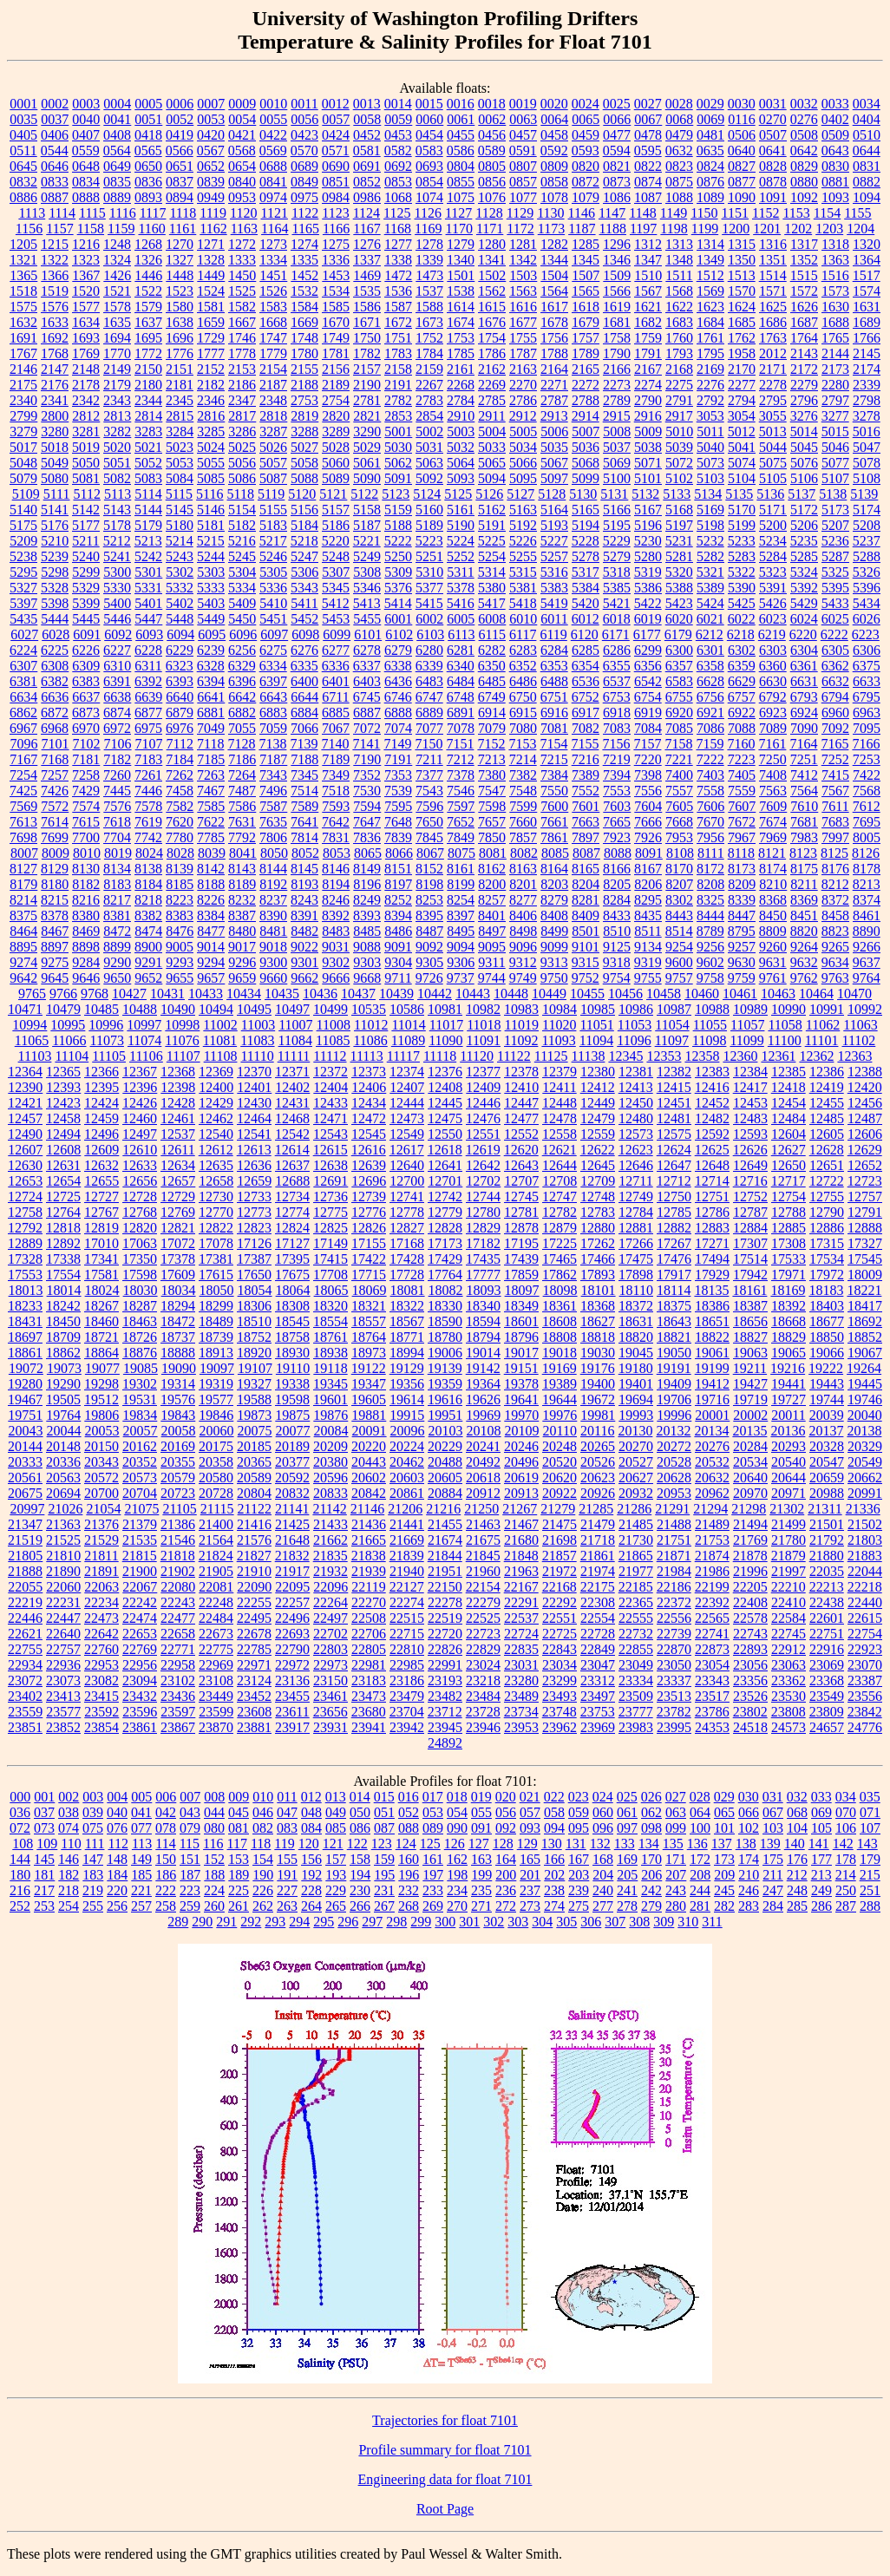  I want to click on 138, so click(746, 1843).